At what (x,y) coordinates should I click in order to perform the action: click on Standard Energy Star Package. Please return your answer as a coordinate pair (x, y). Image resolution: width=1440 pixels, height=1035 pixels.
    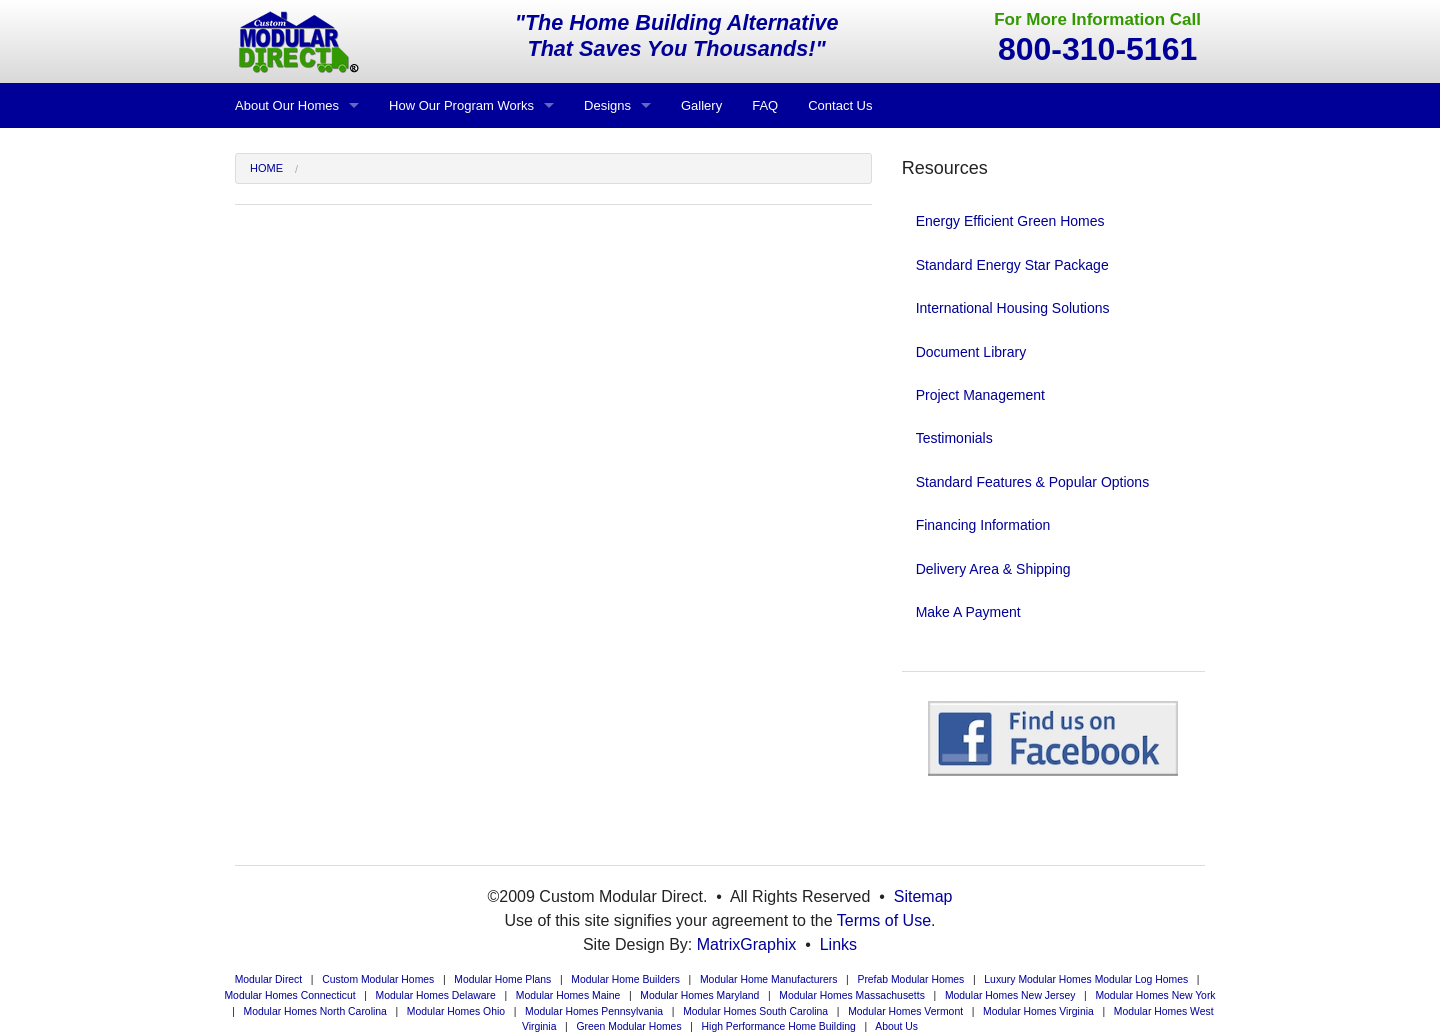
    Looking at the image, I should click on (1012, 265).